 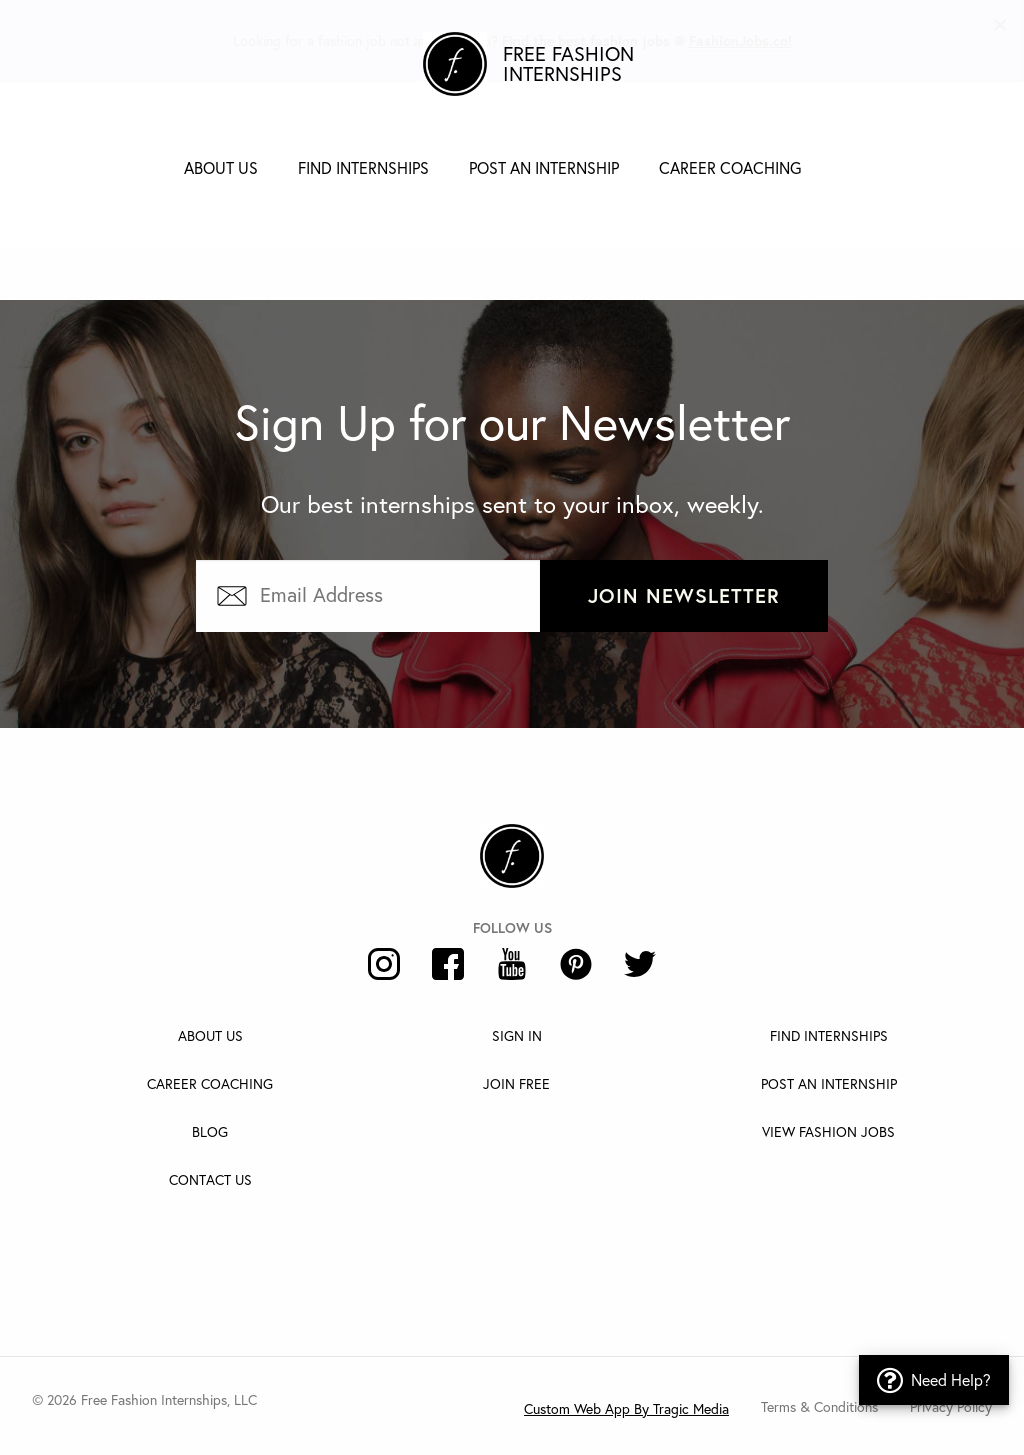 What do you see at coordinates (210, 1179) in the screenshot?
I see `Contact Us` at bounding box center [210, 1179].